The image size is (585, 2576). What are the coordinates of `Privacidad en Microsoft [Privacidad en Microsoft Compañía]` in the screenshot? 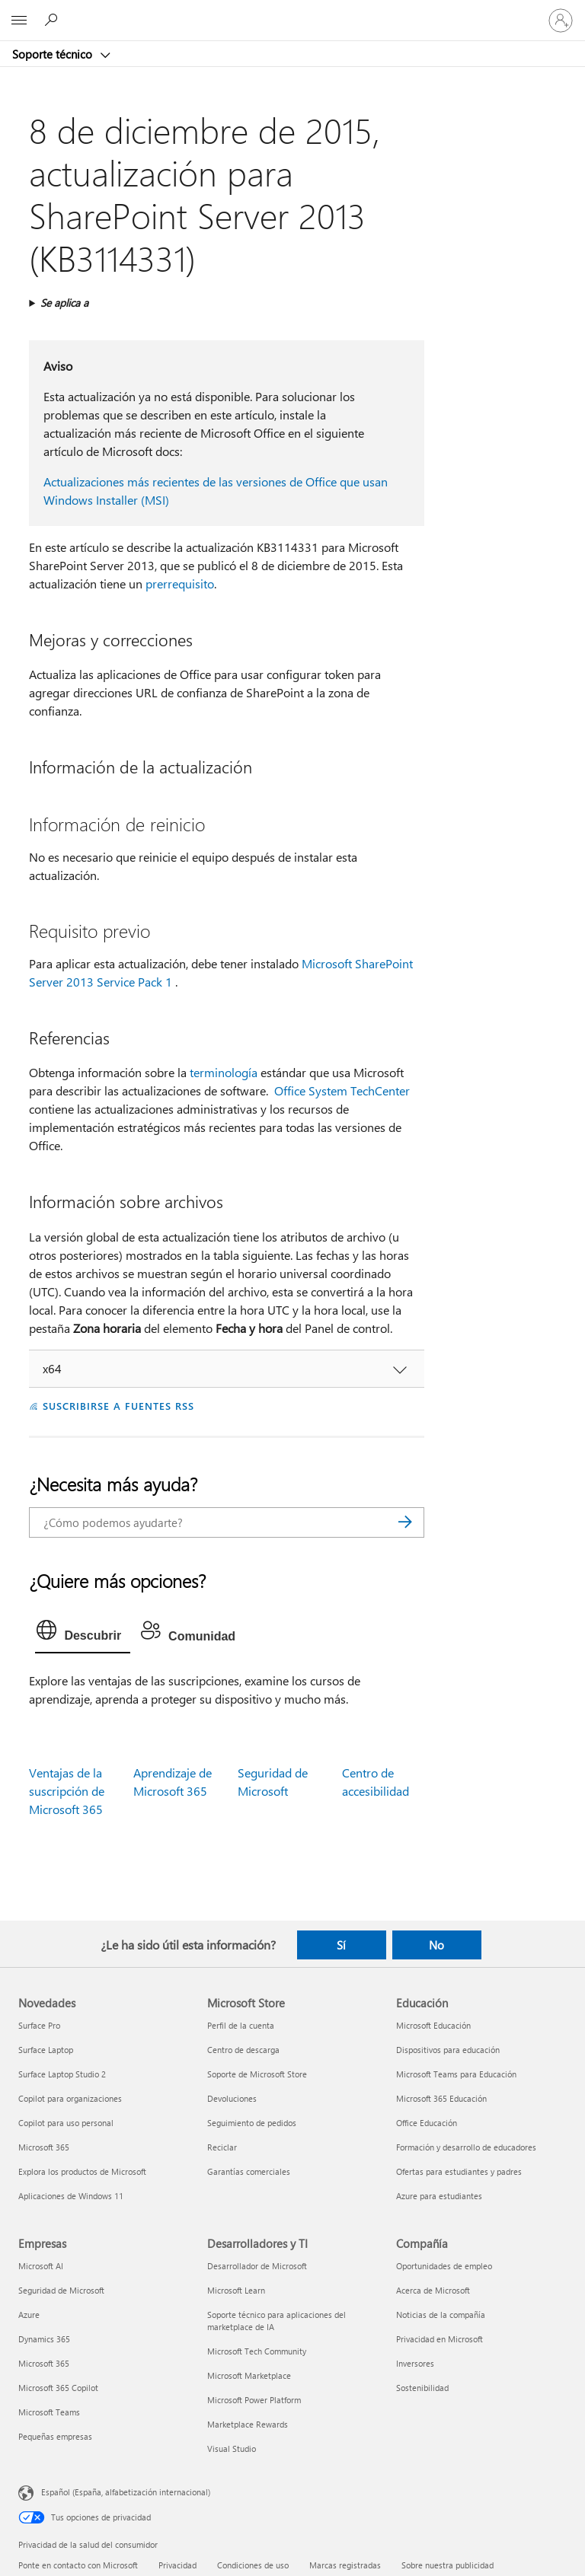 It's located at (439, 2339).